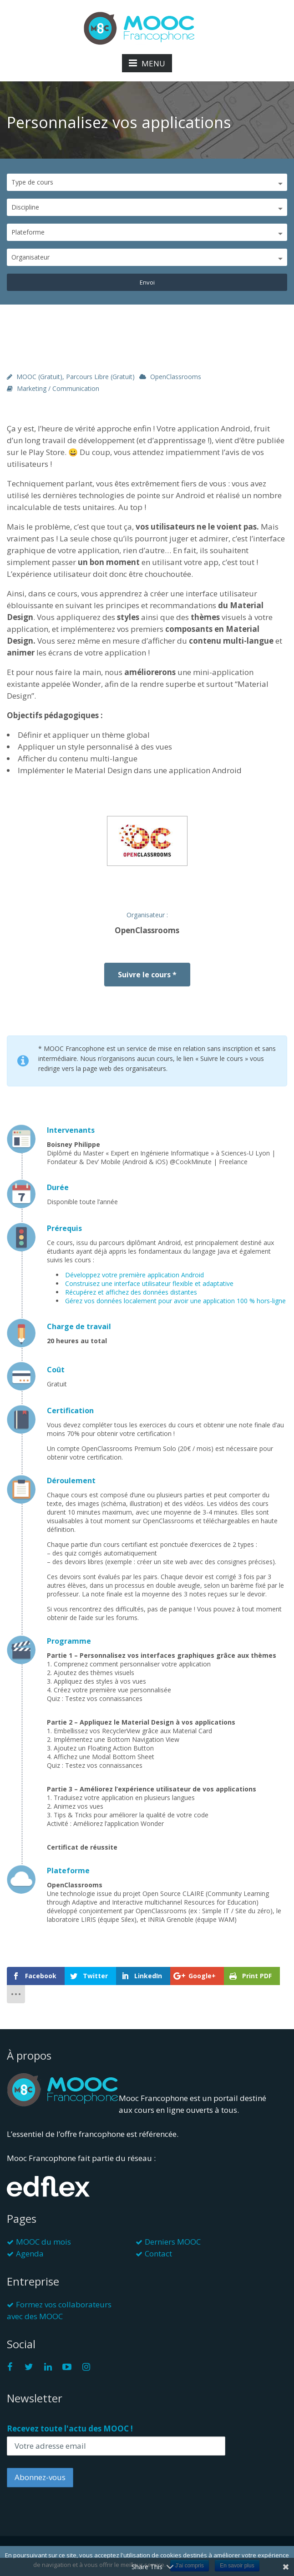  Describe the element at coordinates (58, 388) in the screenshot. I see `Marketing / Communication` at that location.